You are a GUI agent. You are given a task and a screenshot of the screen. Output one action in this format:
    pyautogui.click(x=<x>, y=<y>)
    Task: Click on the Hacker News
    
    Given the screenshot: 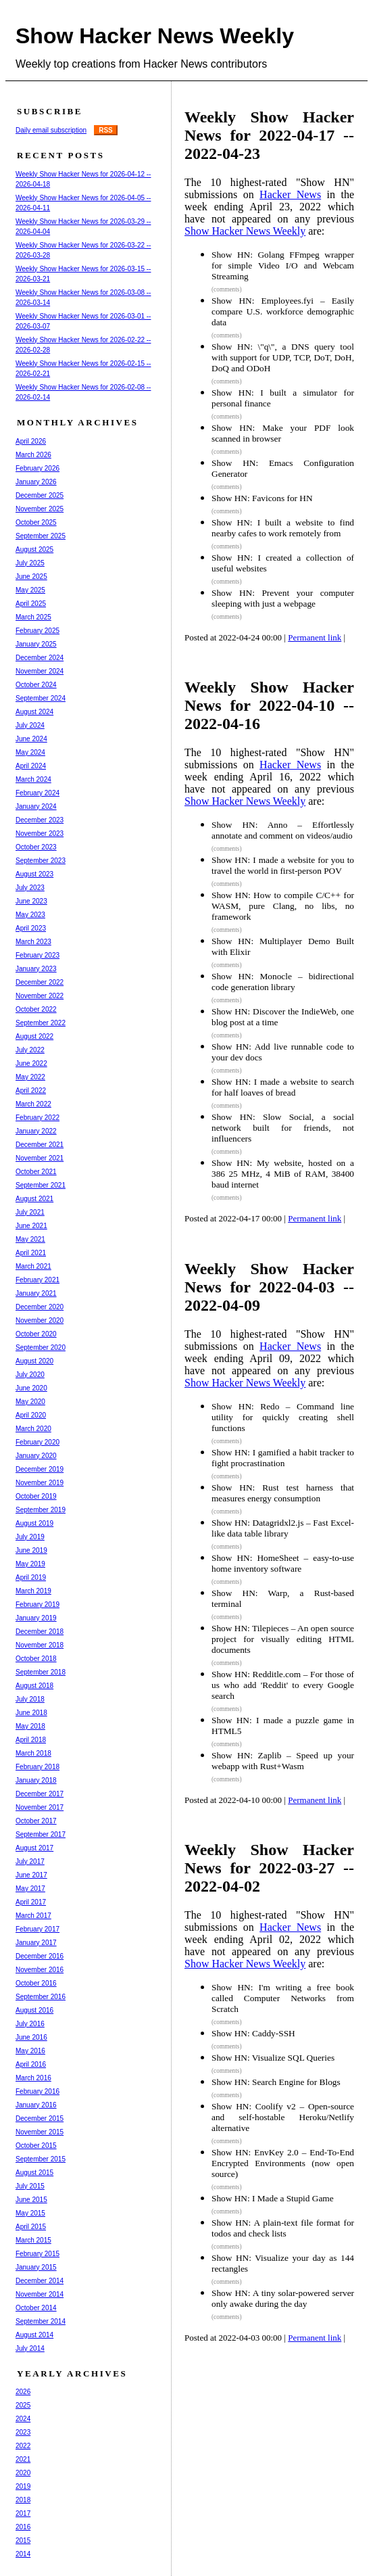 What is the action you would take?
    pyautogui.click(x=290, y=194)
    